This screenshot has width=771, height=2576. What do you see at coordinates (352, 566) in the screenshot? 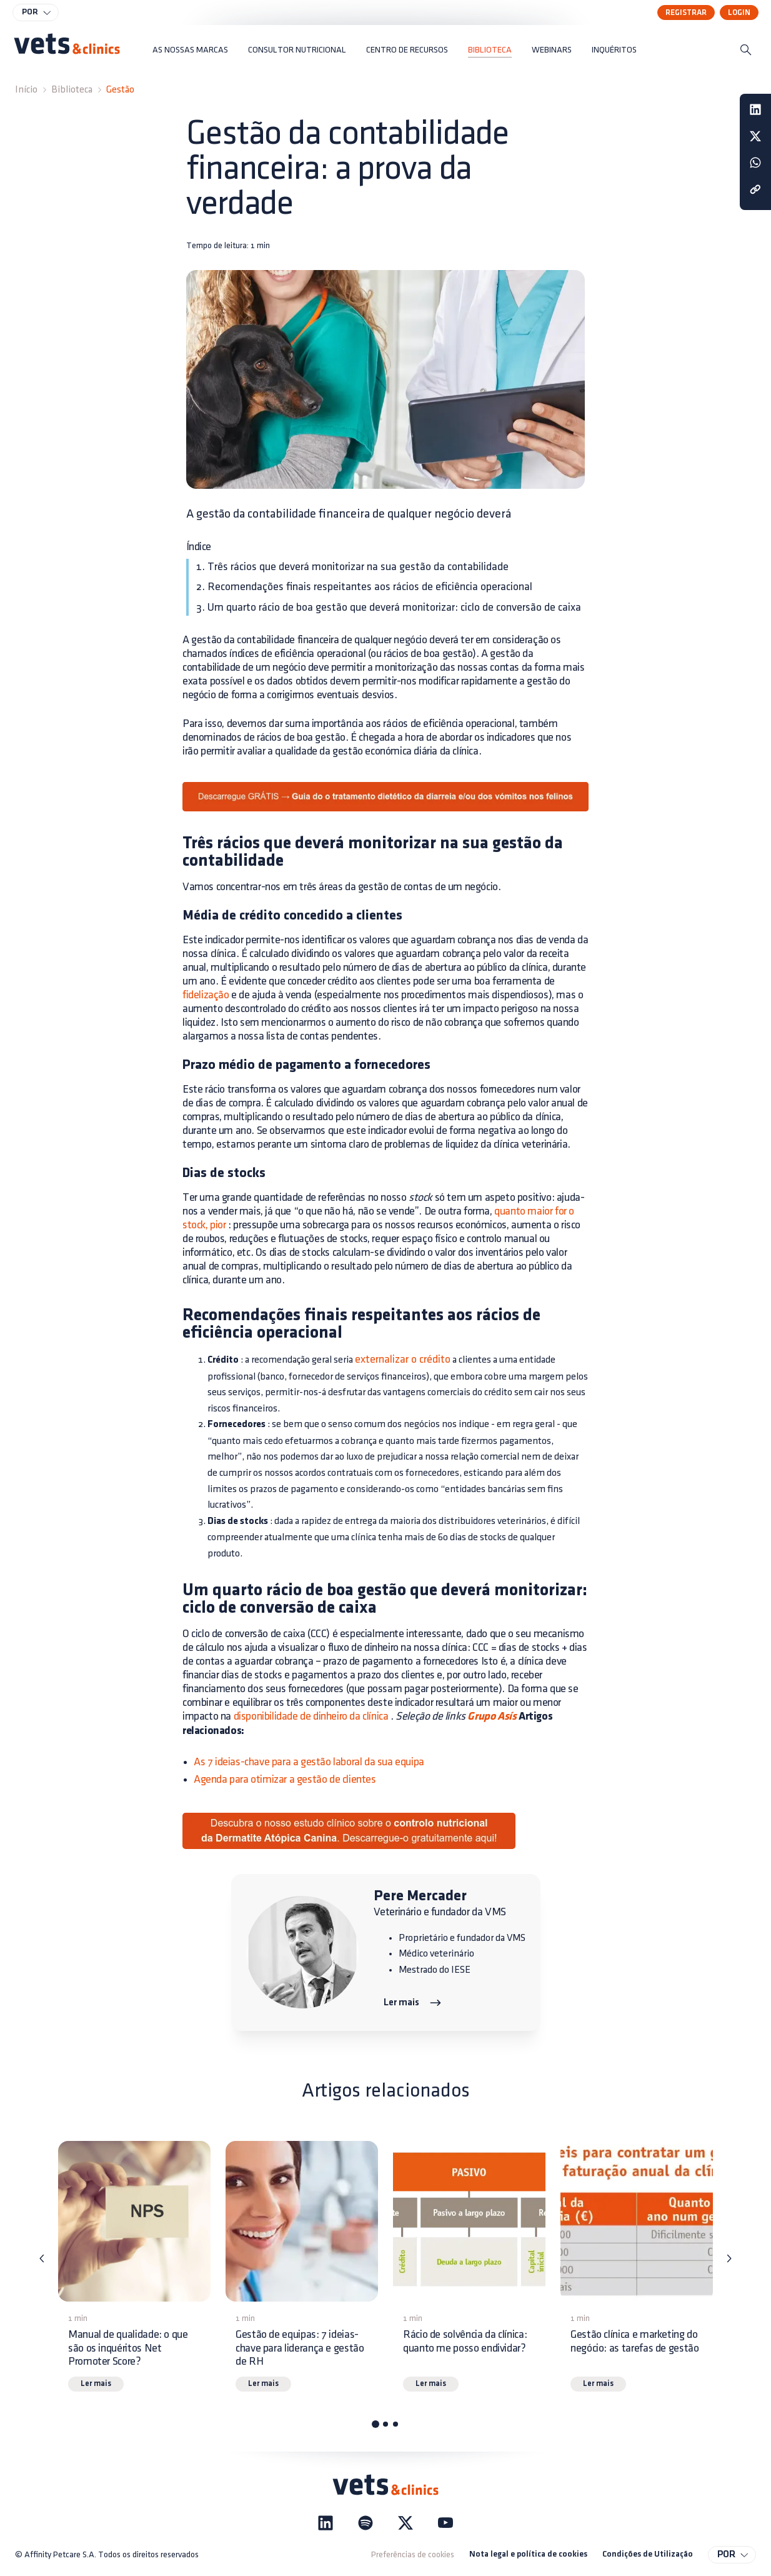
I see `1. Três rácios que deverá monitorizar na sua gestão da contabilidade` at bounding box center [352, 566].